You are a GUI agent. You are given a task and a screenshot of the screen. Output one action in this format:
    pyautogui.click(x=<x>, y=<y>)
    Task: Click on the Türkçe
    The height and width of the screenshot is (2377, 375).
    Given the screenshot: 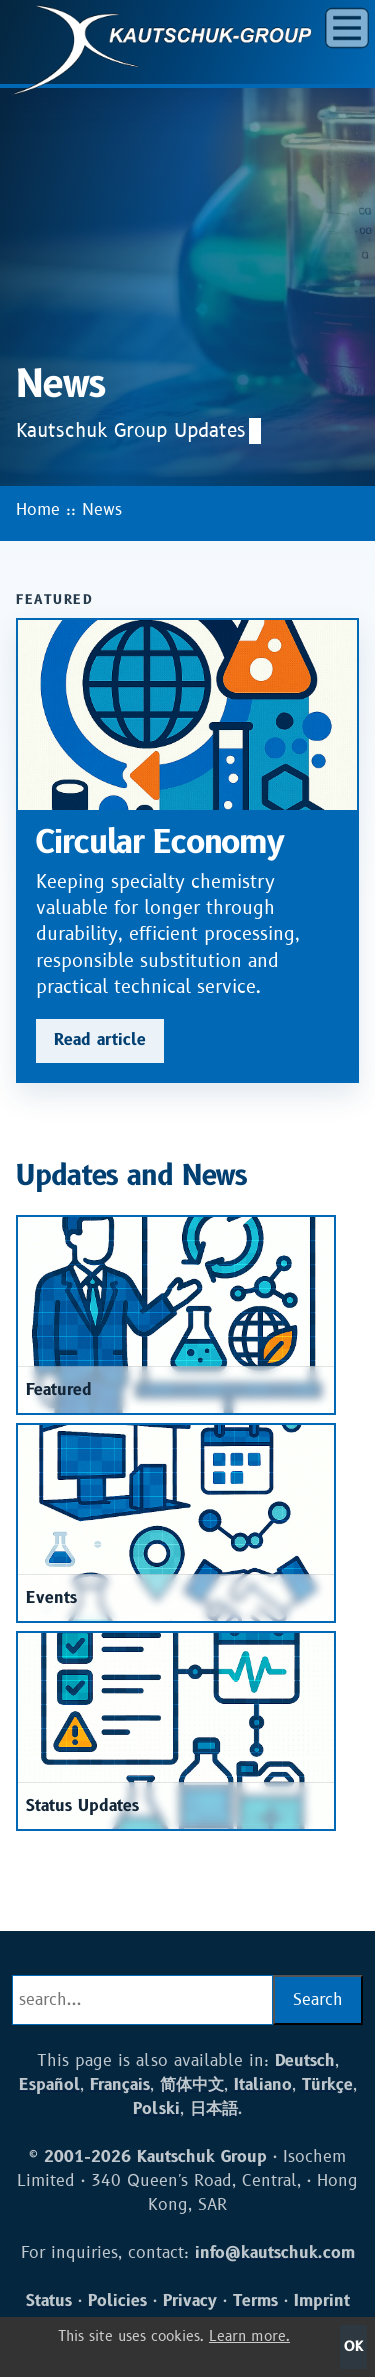 What is the action you would take?
    pyautogui.click(x=327, y=2085)
    